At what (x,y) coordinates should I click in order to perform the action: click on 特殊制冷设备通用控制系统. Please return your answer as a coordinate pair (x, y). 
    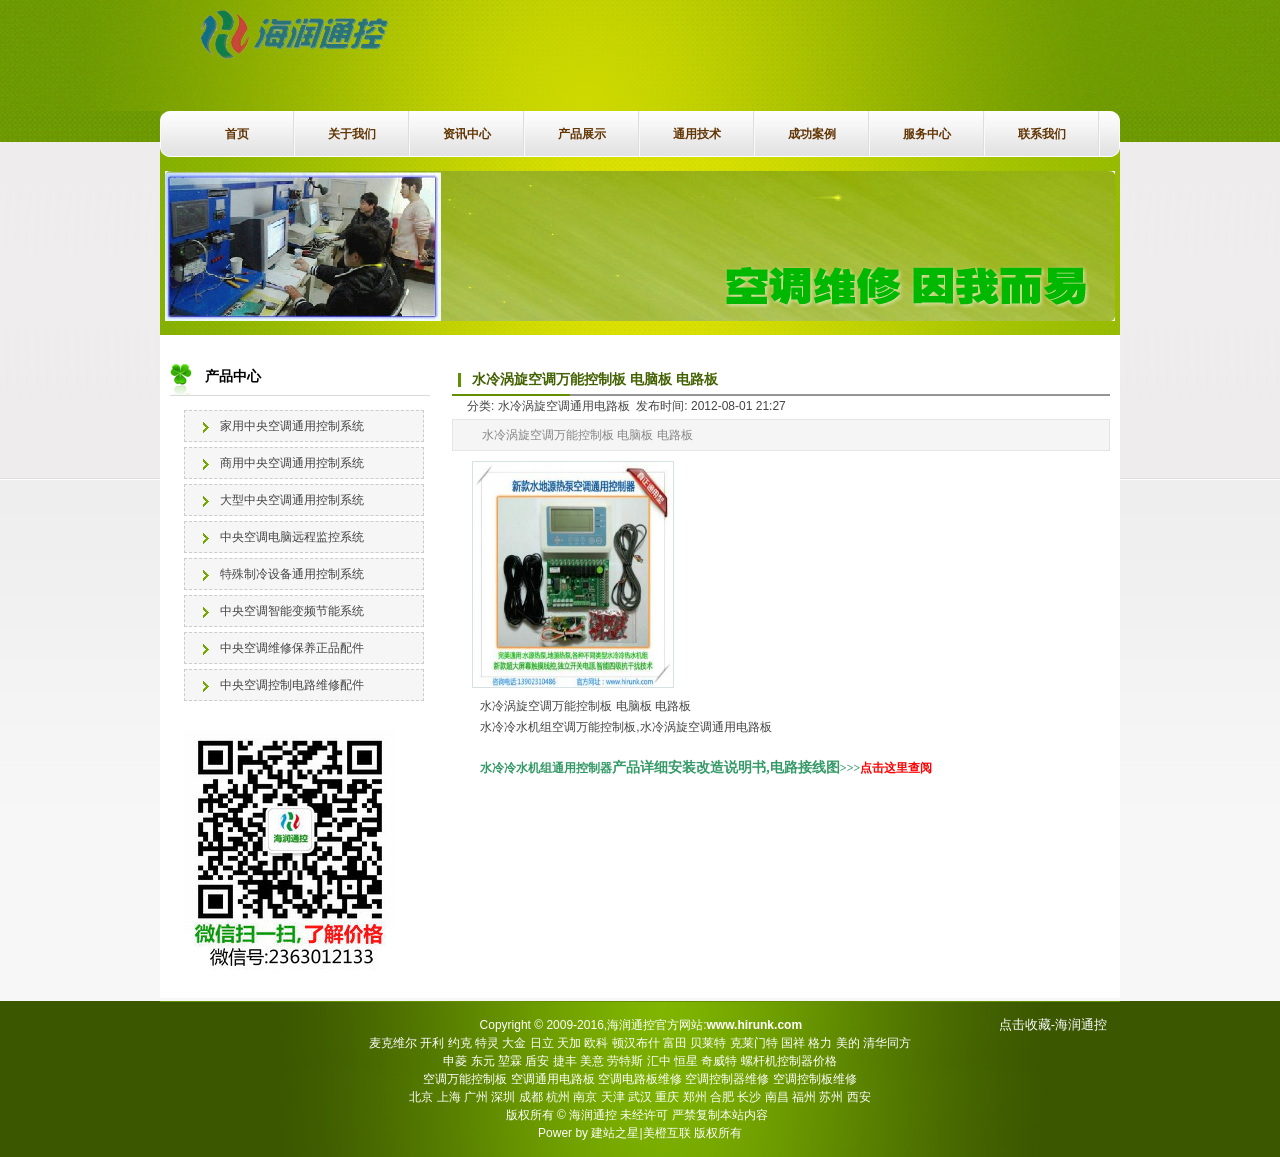
    Looking at the image, I should click on (292, 574).